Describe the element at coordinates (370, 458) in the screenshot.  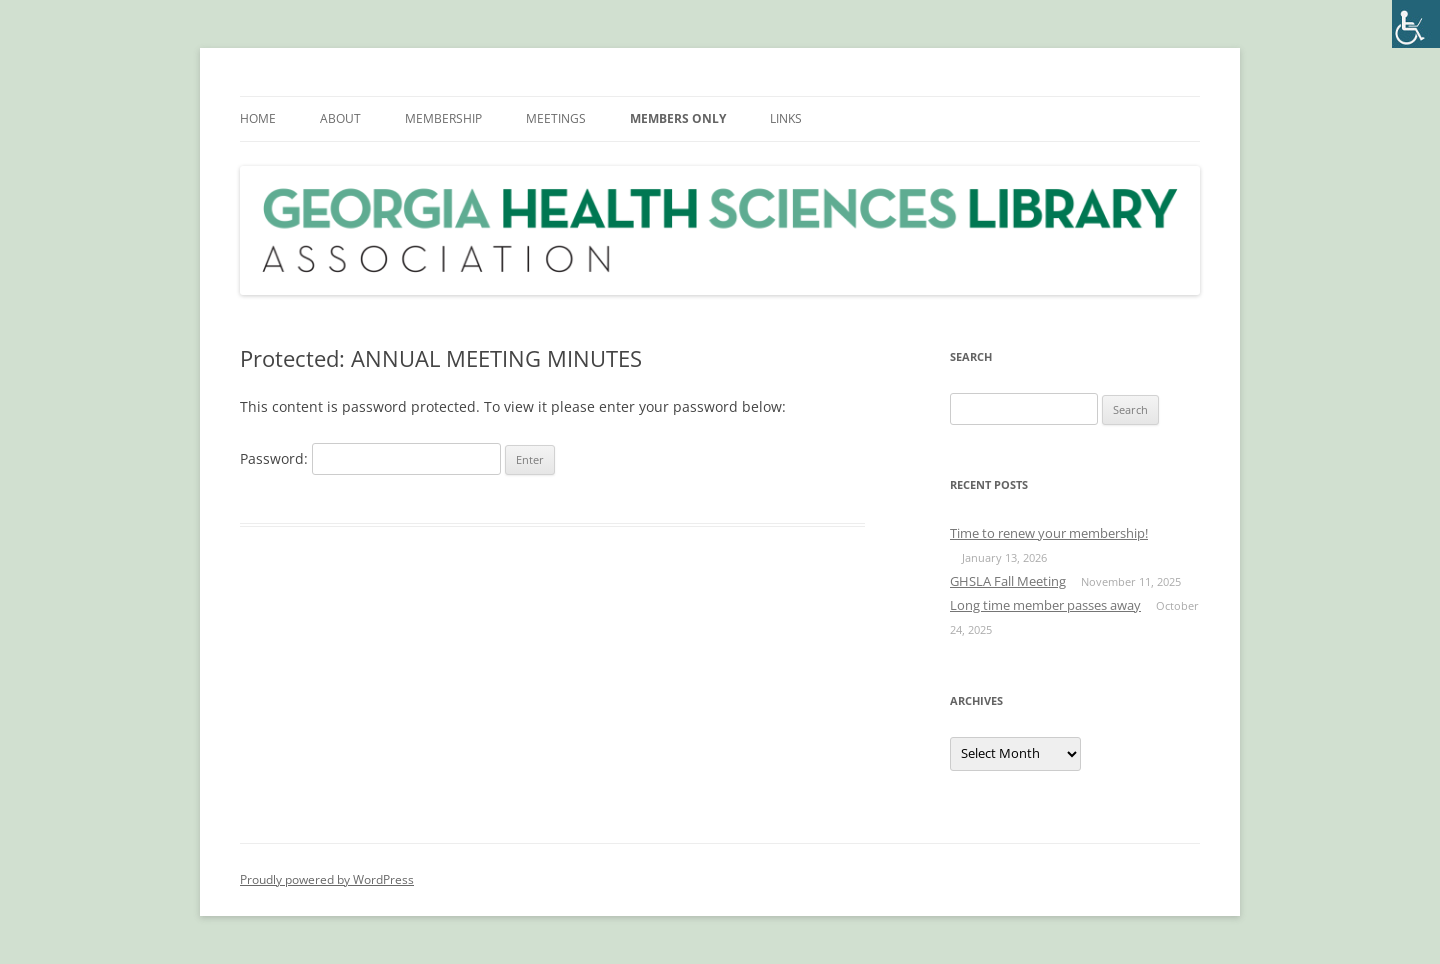
I see `Password:` at that location.